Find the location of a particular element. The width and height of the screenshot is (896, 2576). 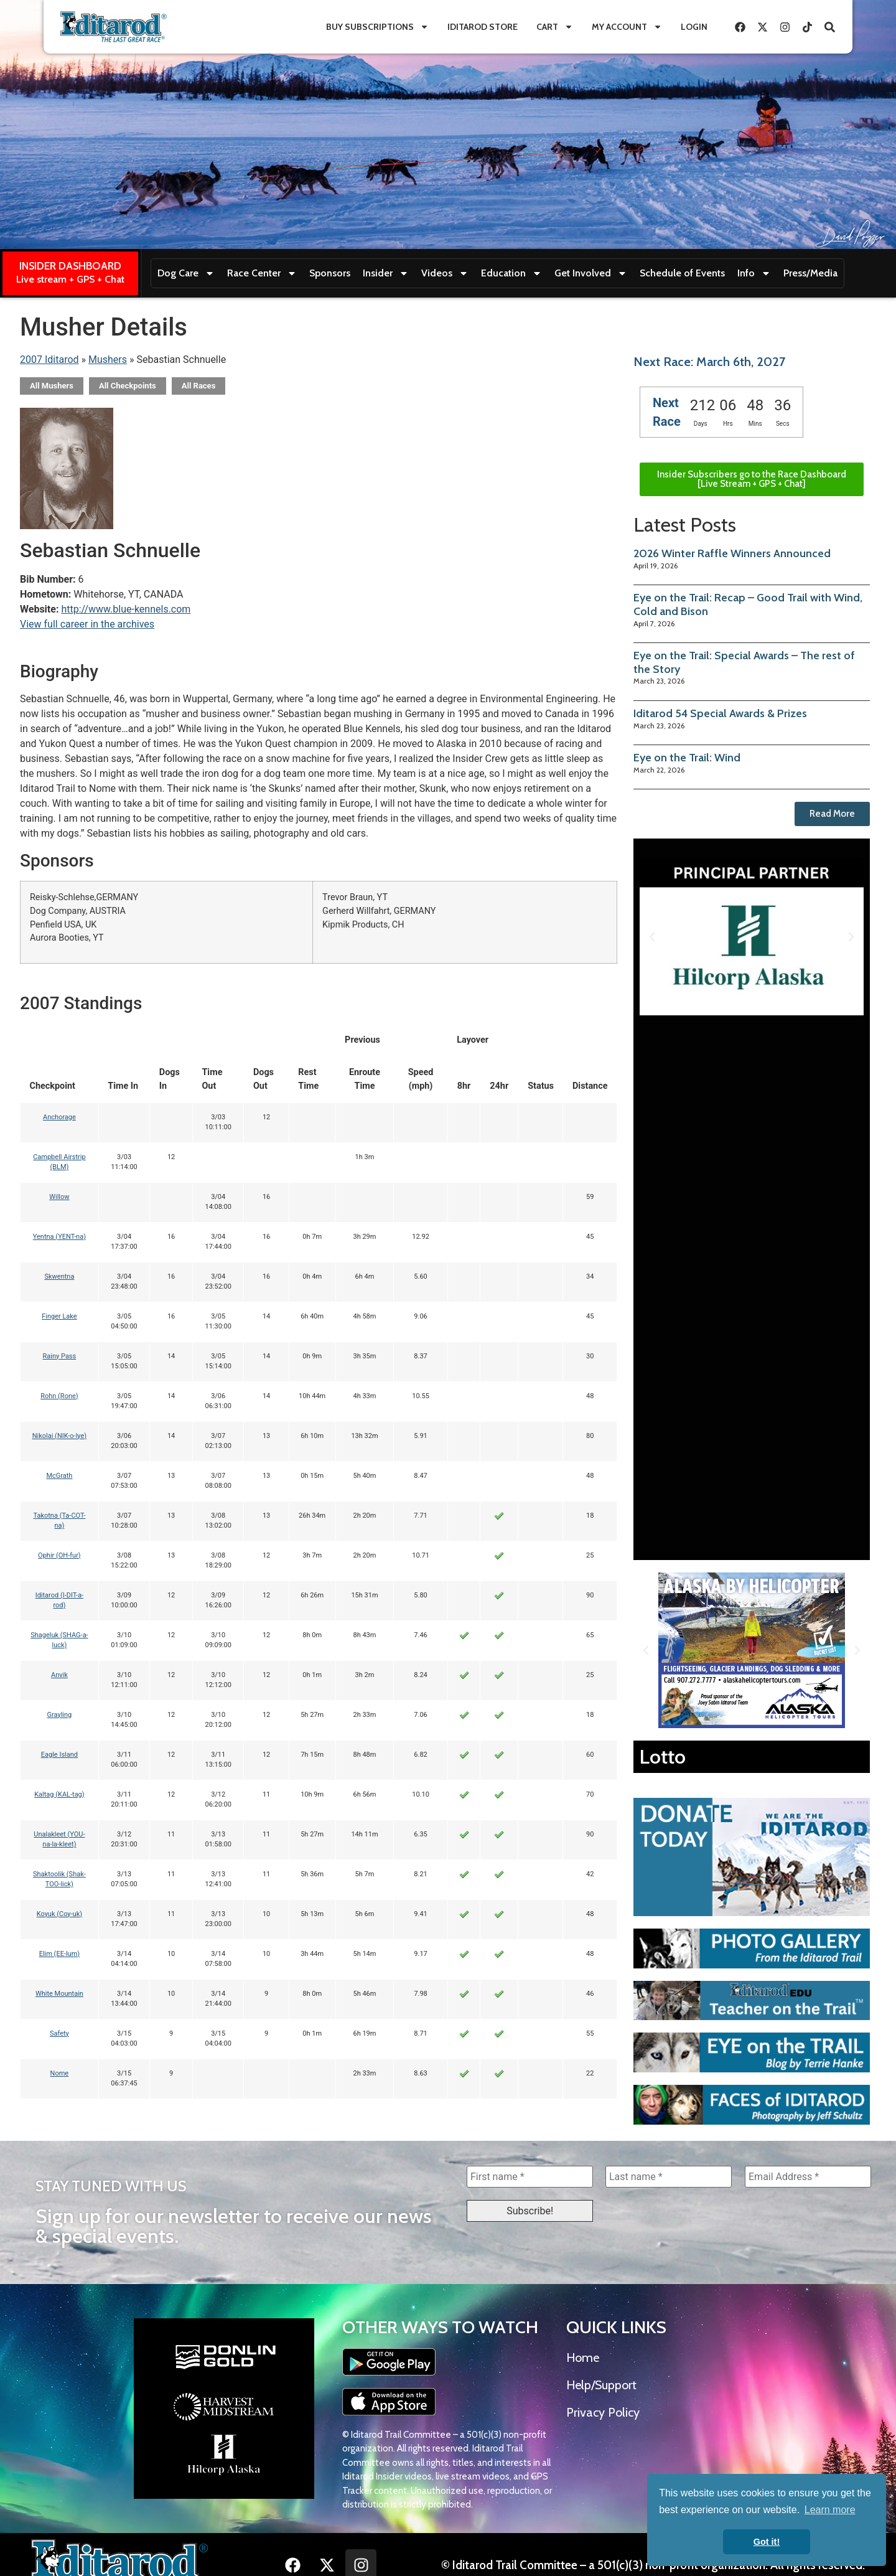

All Races is located at coordinates (199, 385).